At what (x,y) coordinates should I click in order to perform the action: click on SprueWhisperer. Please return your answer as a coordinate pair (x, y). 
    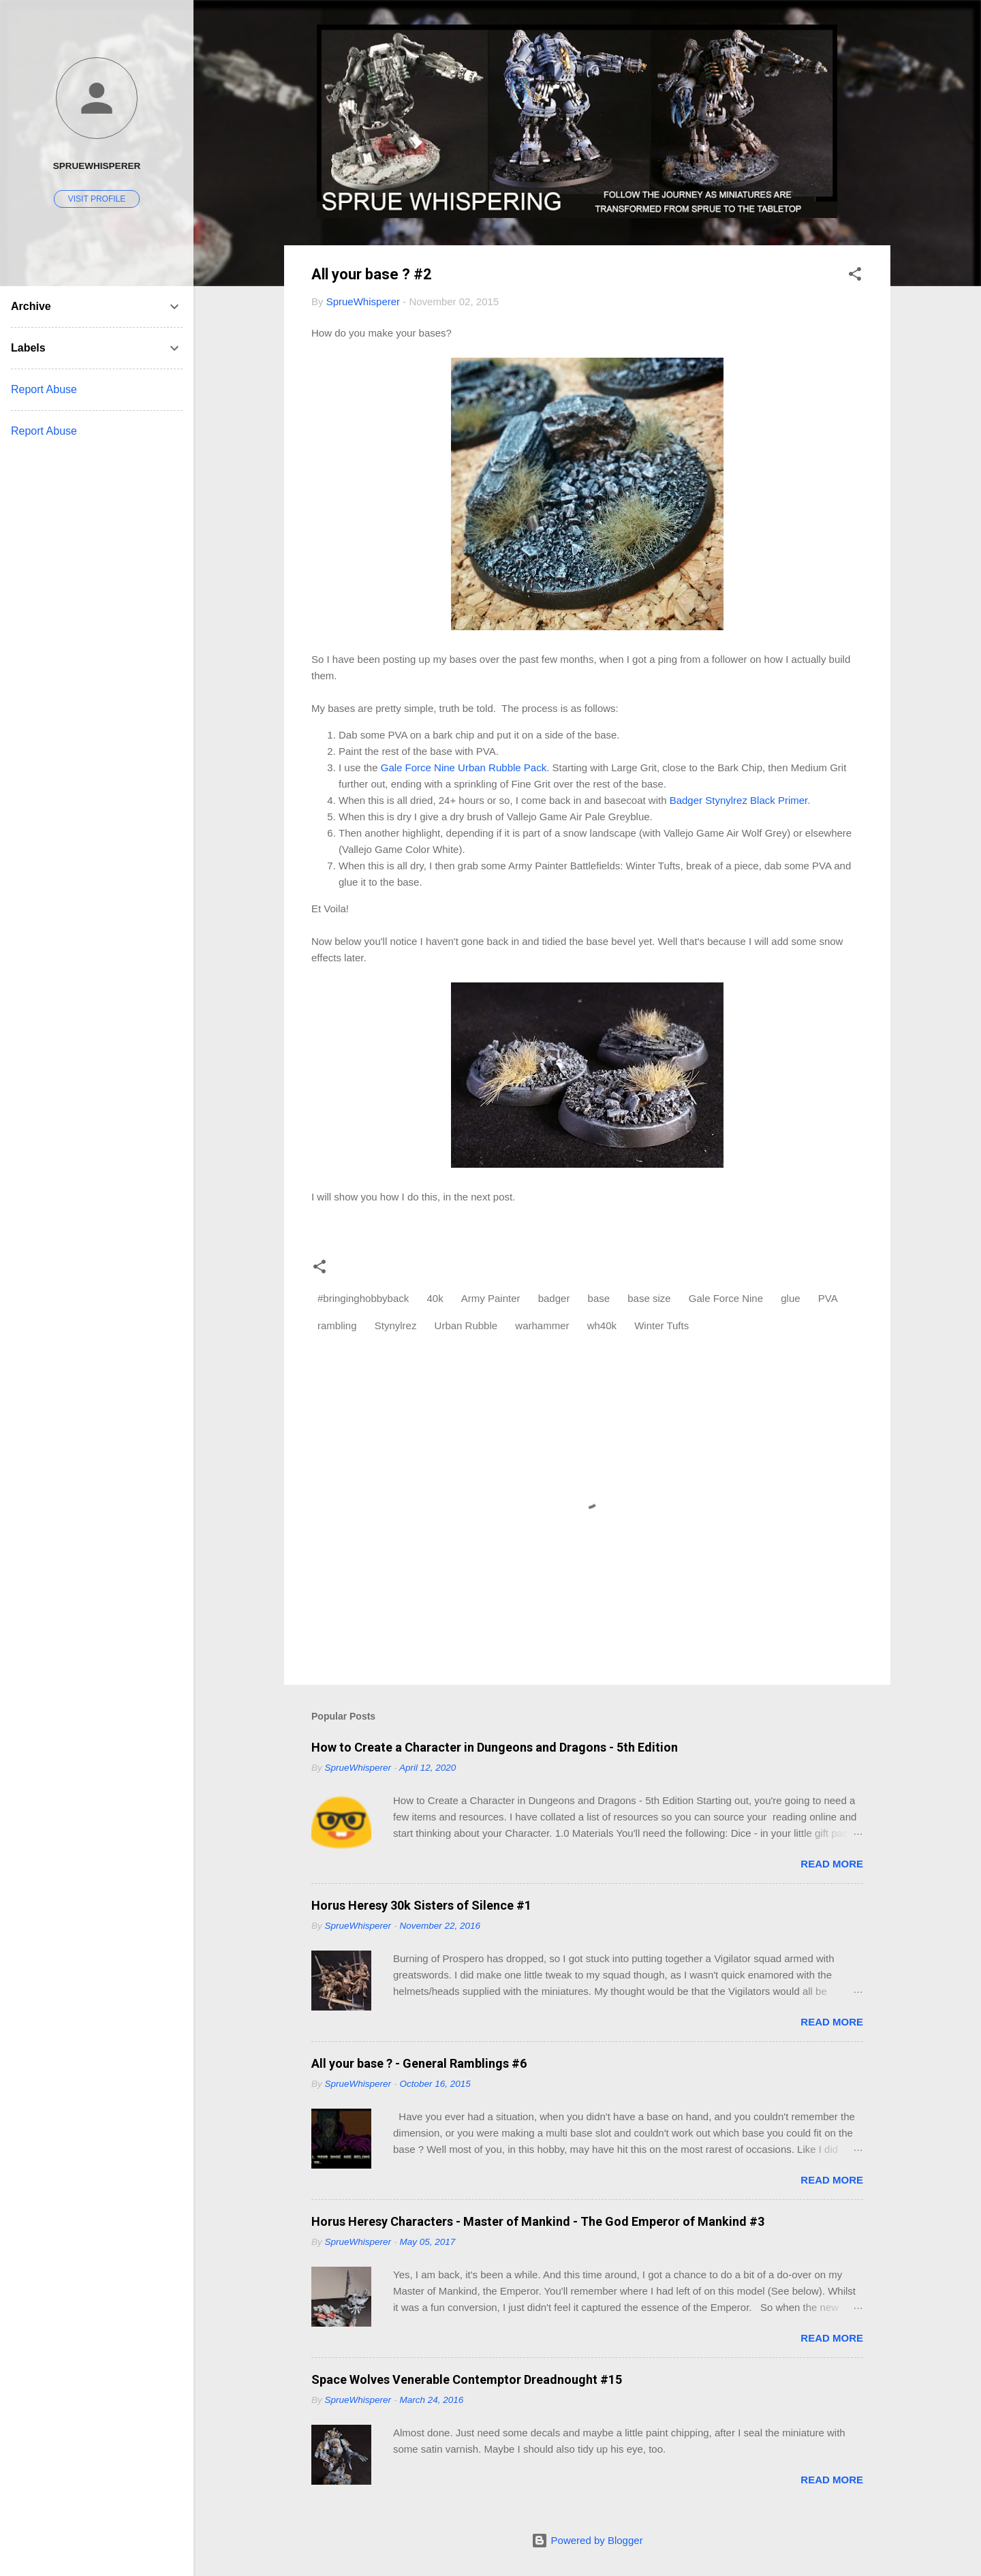
    Looking at the image, I should click on (96, 166).